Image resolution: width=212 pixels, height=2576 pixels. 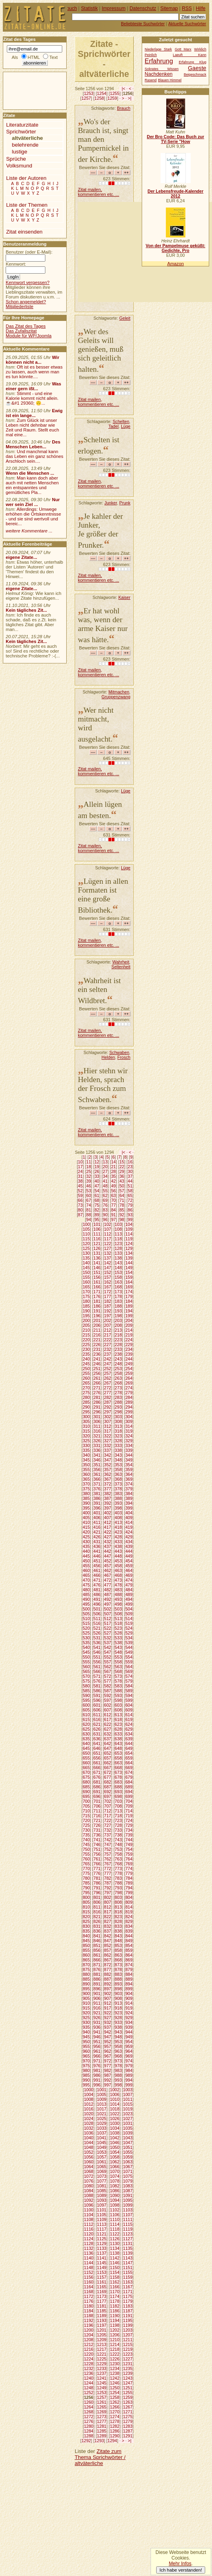 I want to click on 1106, so click(x=115, y=2214).